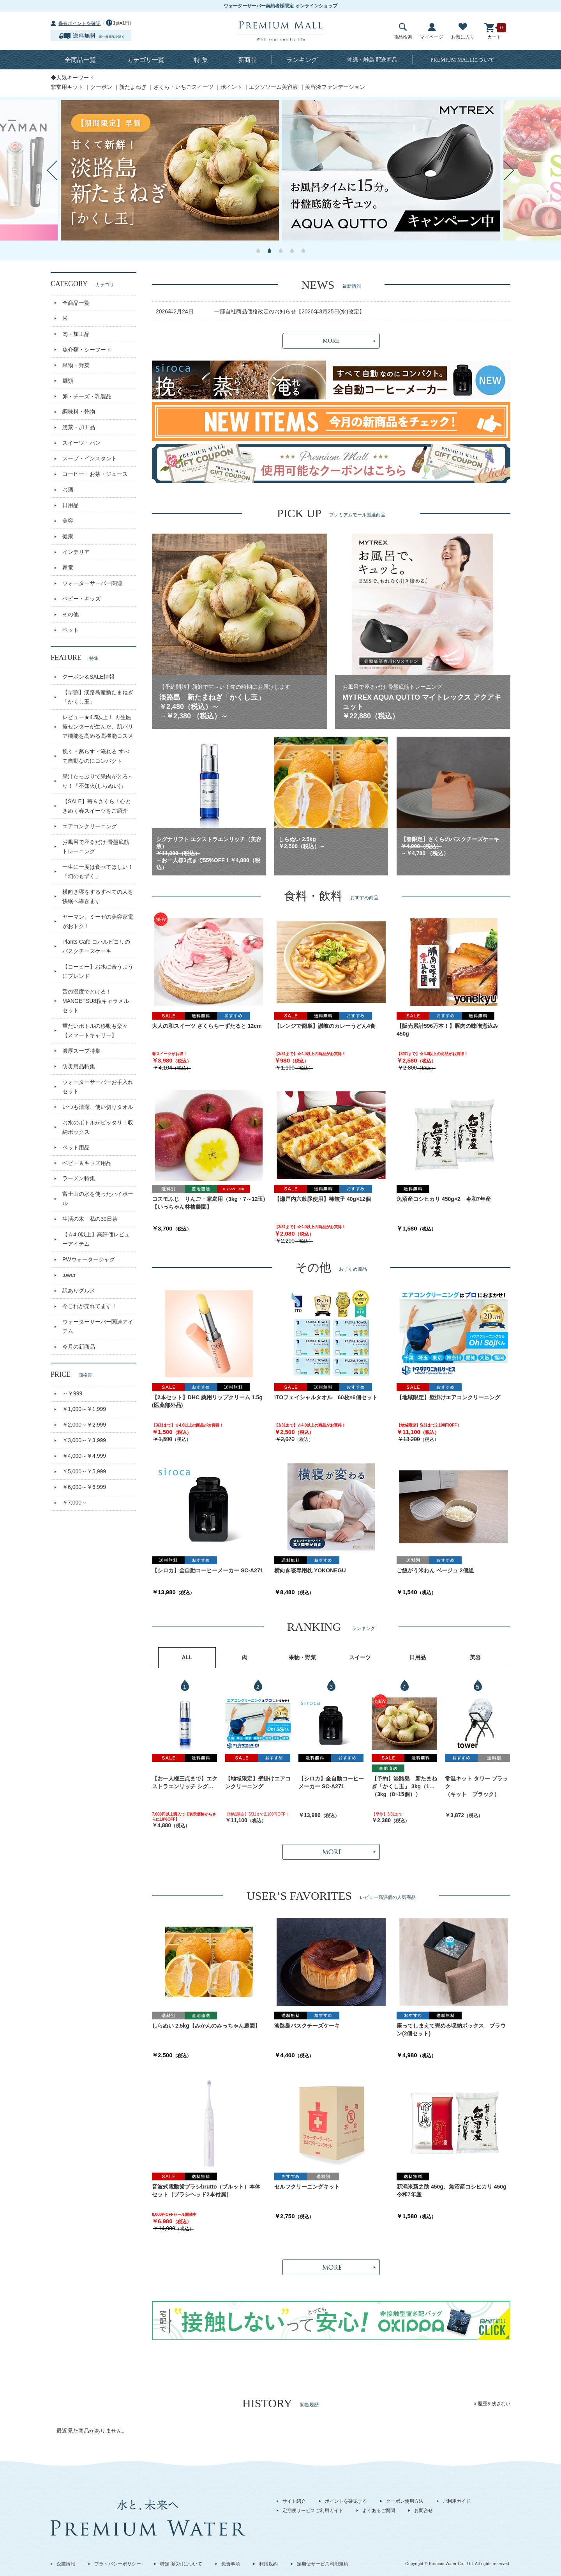  What do you see at coordinates (97, 1107) in the screenshot?
I see `いつも清潔、使い切りタオル` at bounding box center [97, 1107].